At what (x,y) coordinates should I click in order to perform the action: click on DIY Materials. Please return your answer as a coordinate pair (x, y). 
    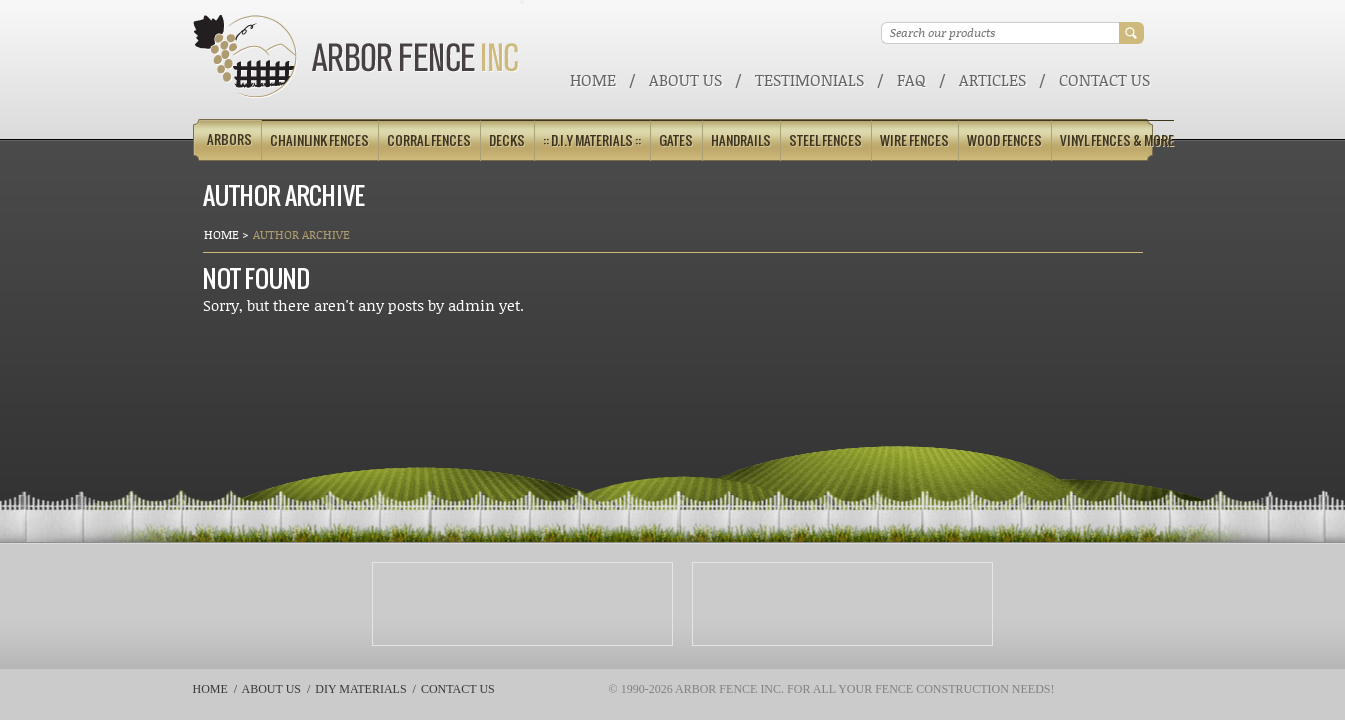
    Looking at the image, I should click on (360, 689).